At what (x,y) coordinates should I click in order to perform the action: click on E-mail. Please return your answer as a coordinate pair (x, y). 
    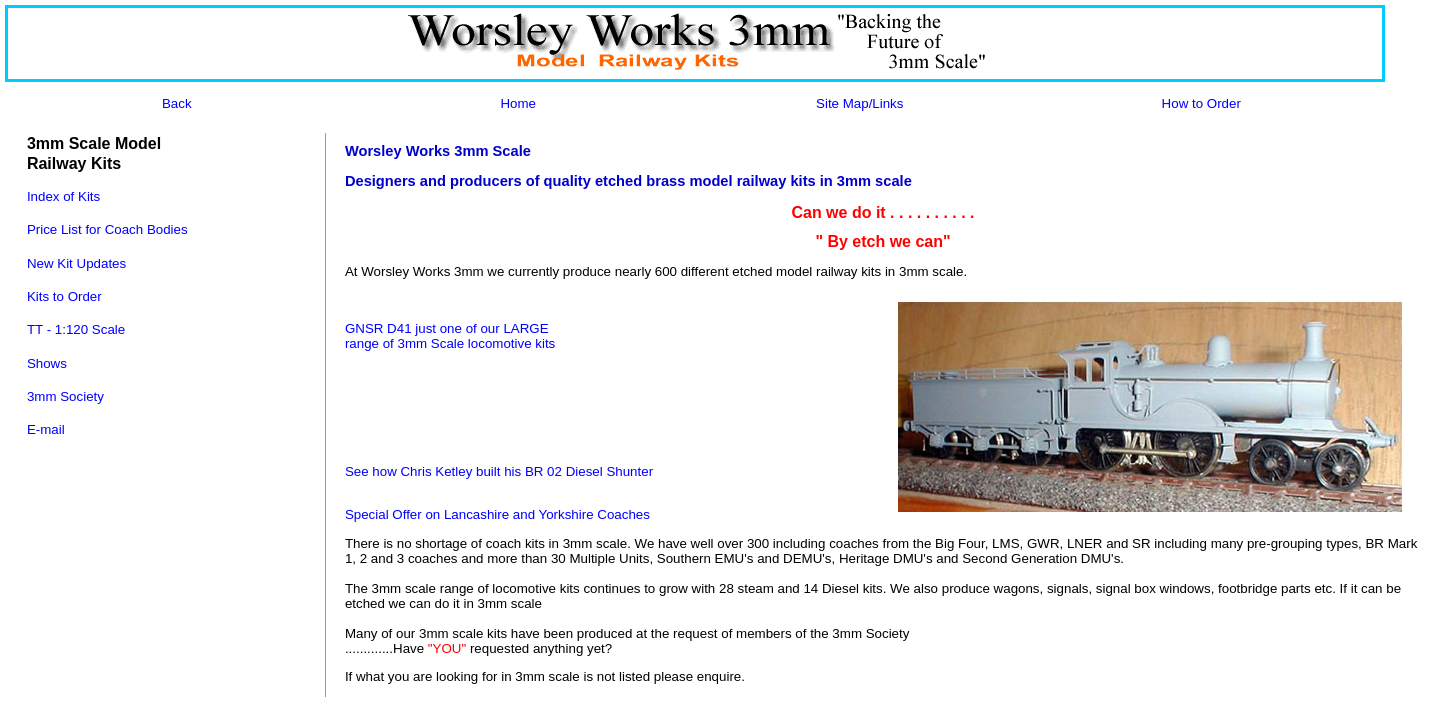
    Looking at the image, I should click on (46, 429).